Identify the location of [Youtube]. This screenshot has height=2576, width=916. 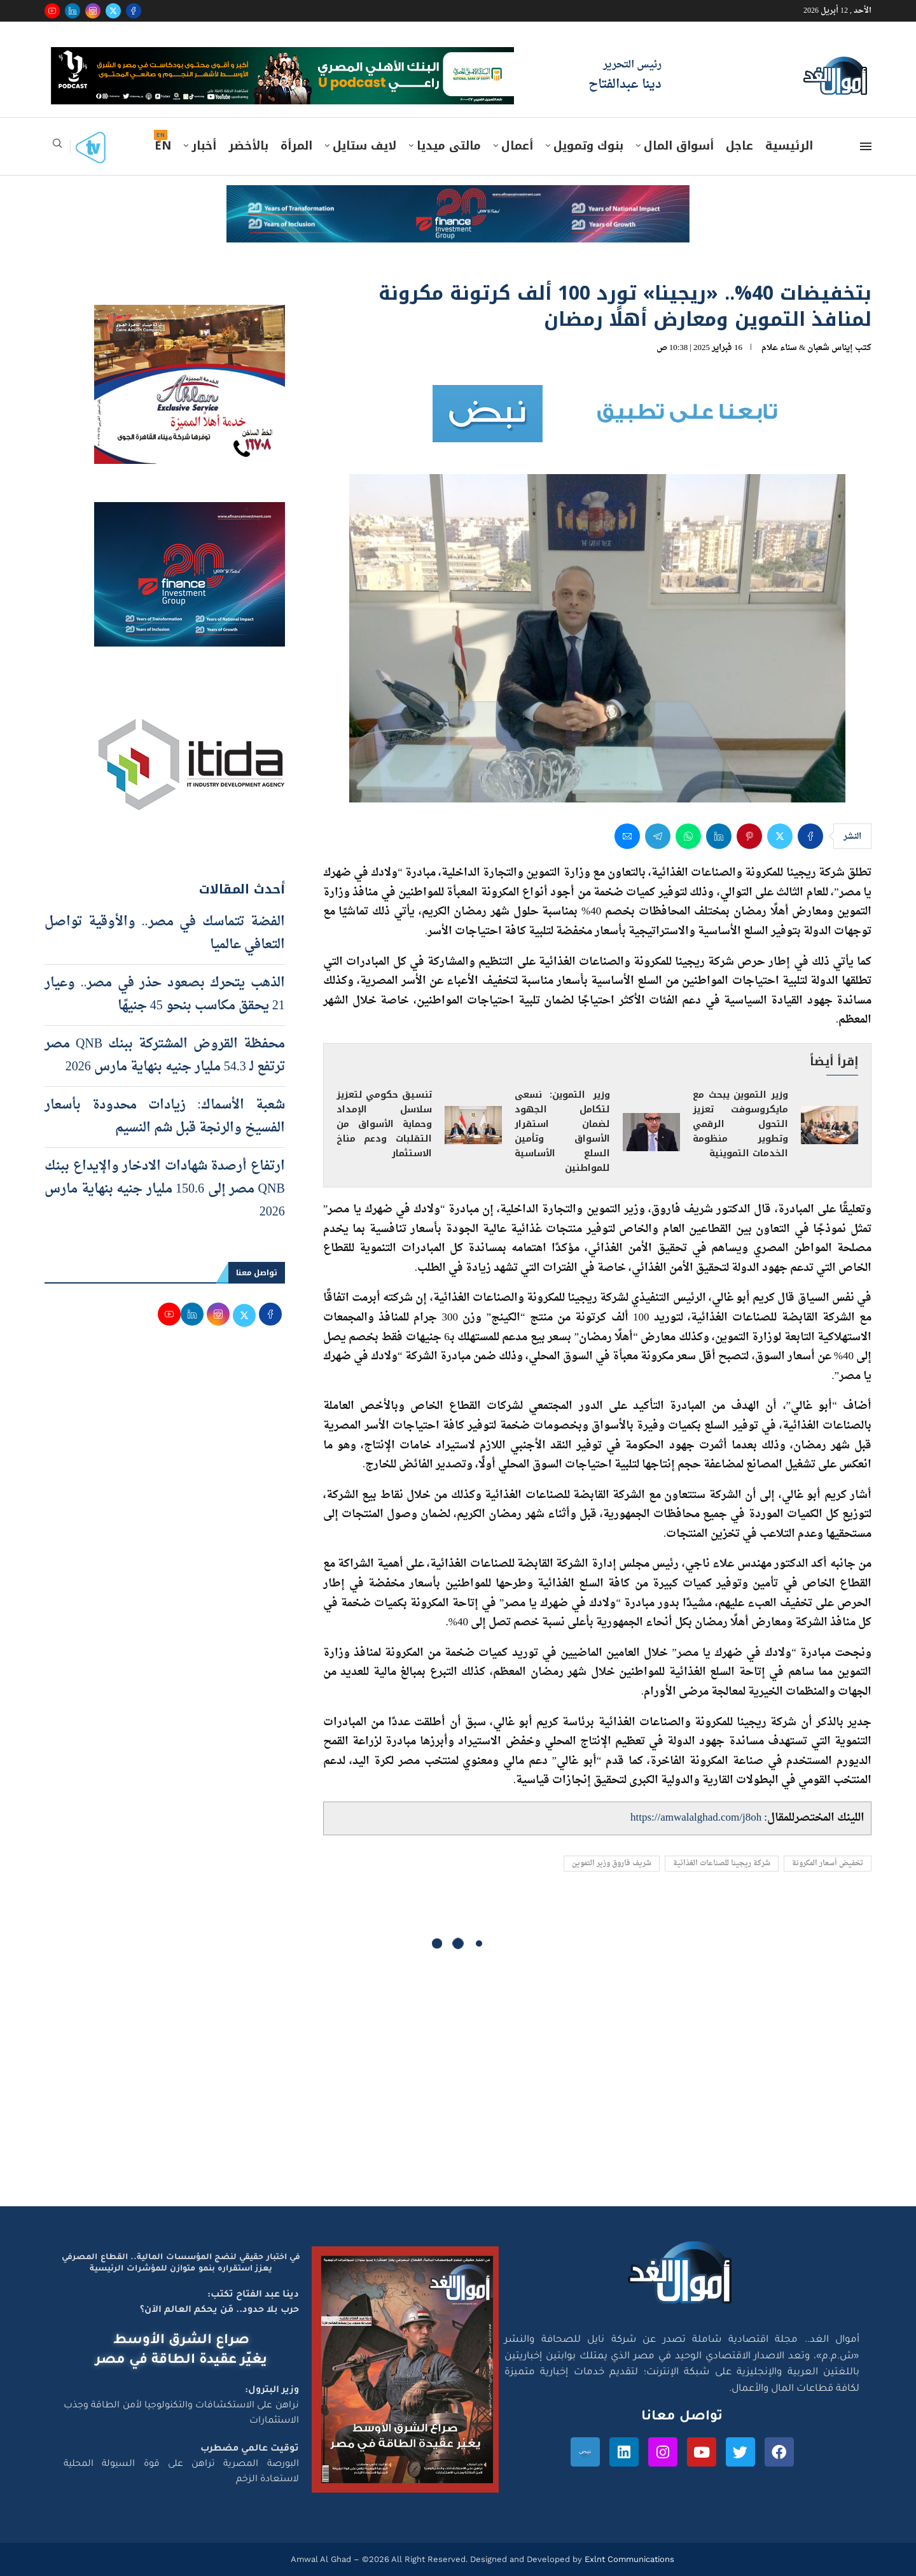
(52, 10).